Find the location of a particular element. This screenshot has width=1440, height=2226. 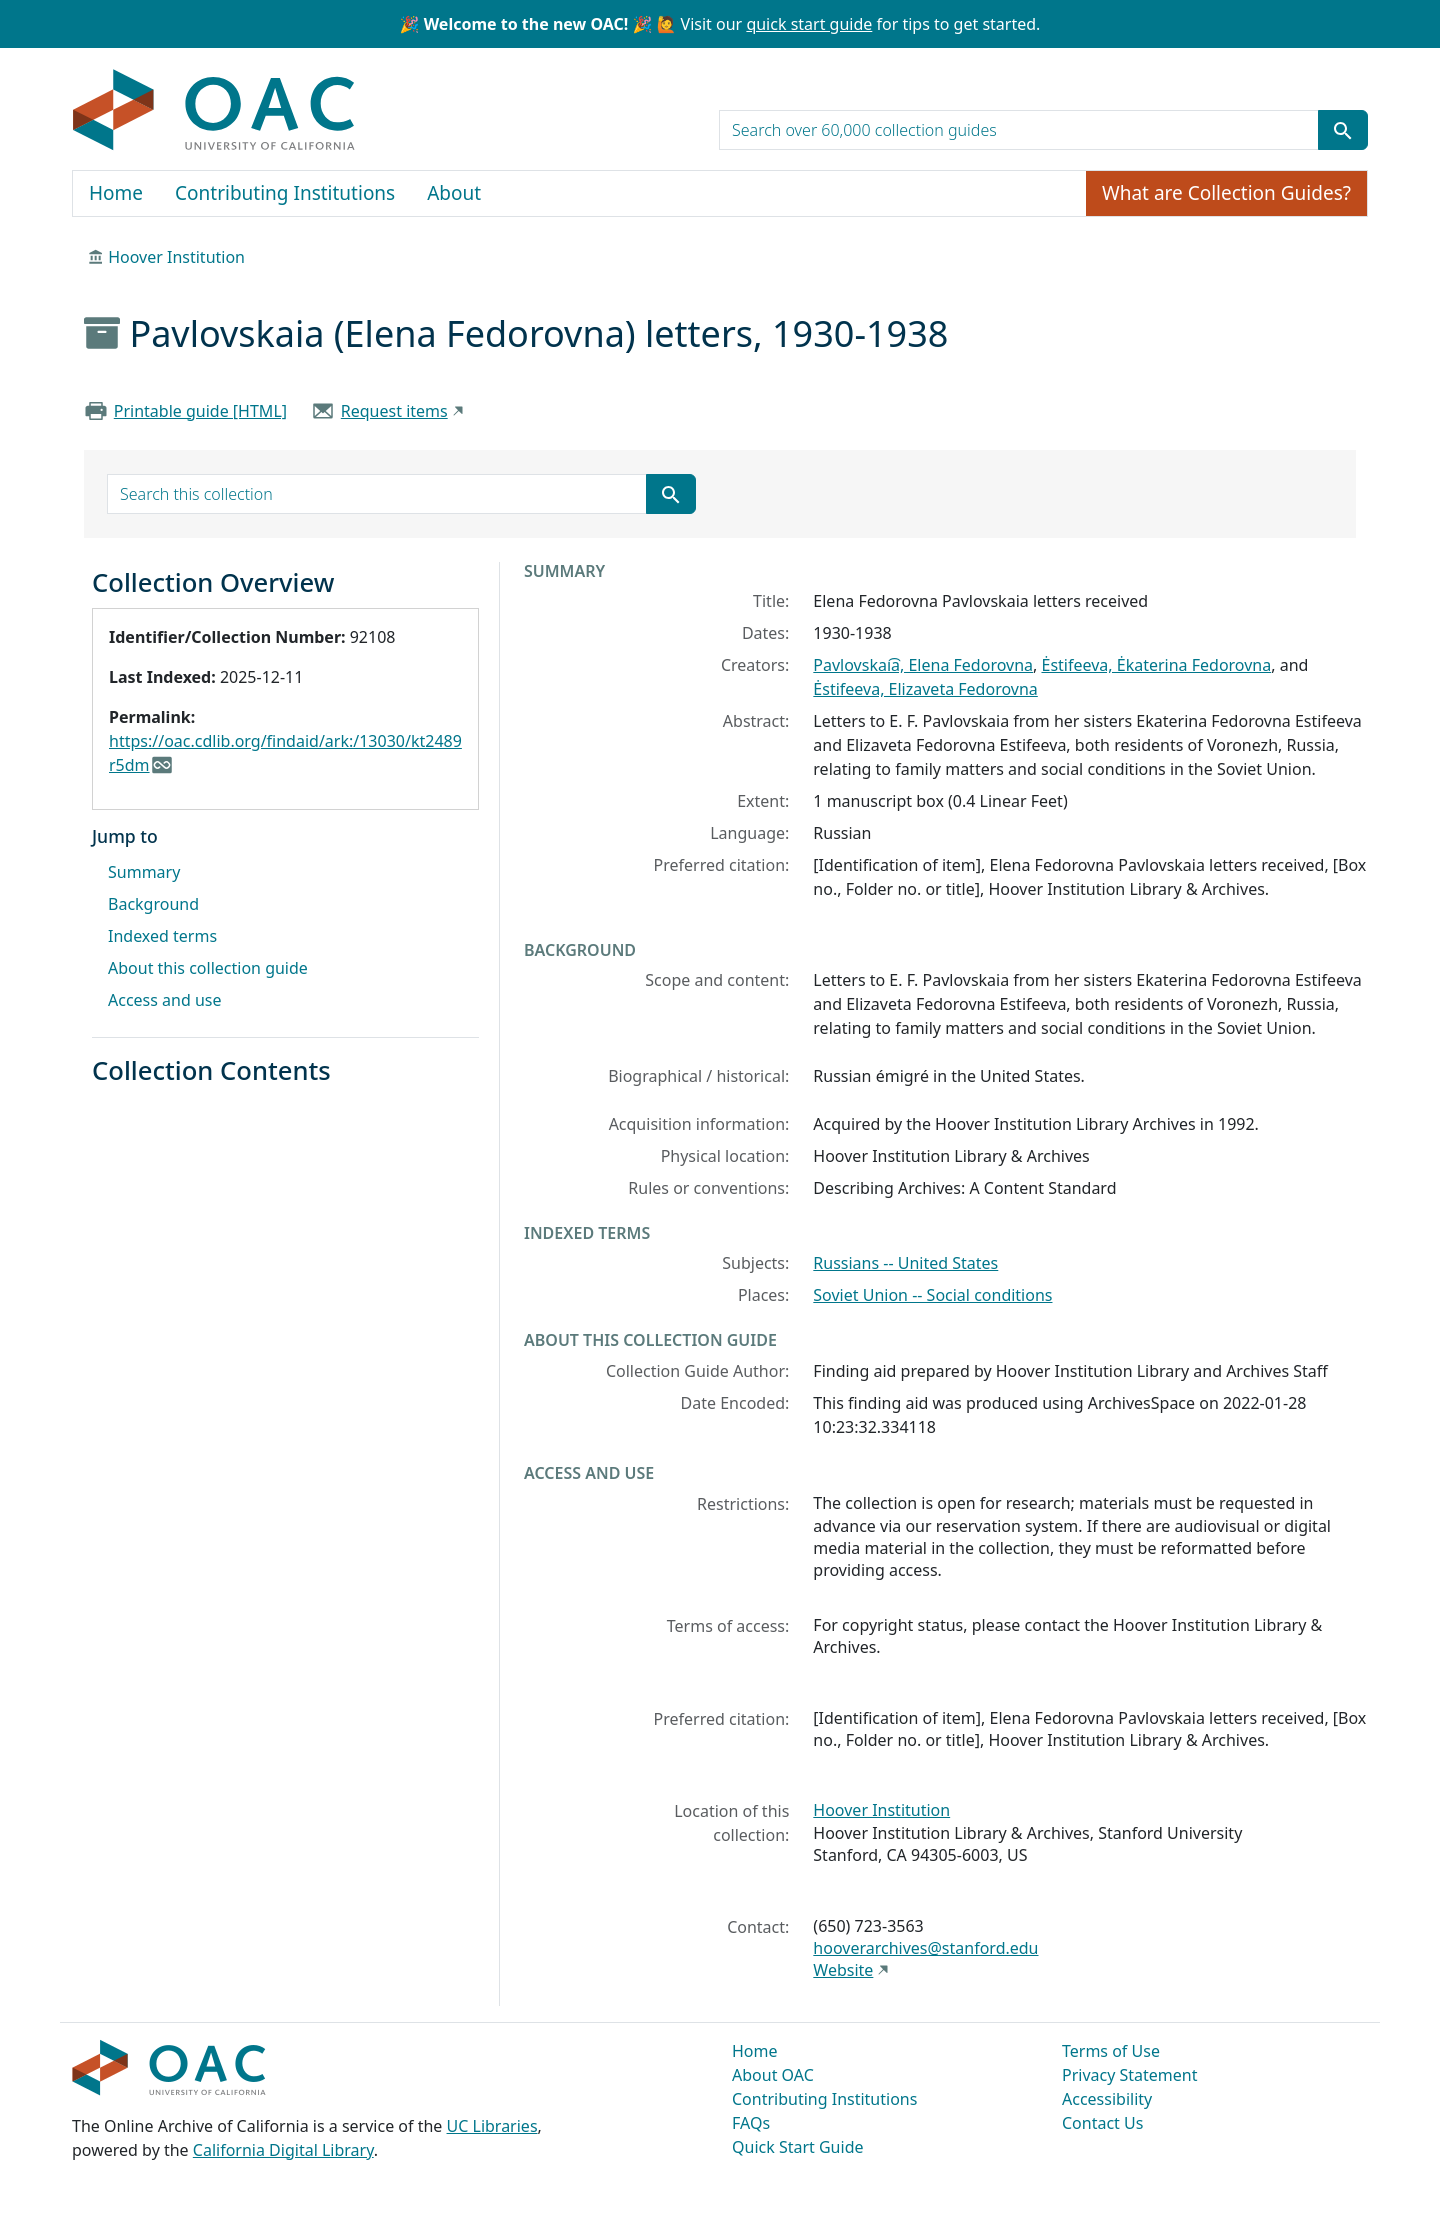

Background is located at coordinates (153, 904).